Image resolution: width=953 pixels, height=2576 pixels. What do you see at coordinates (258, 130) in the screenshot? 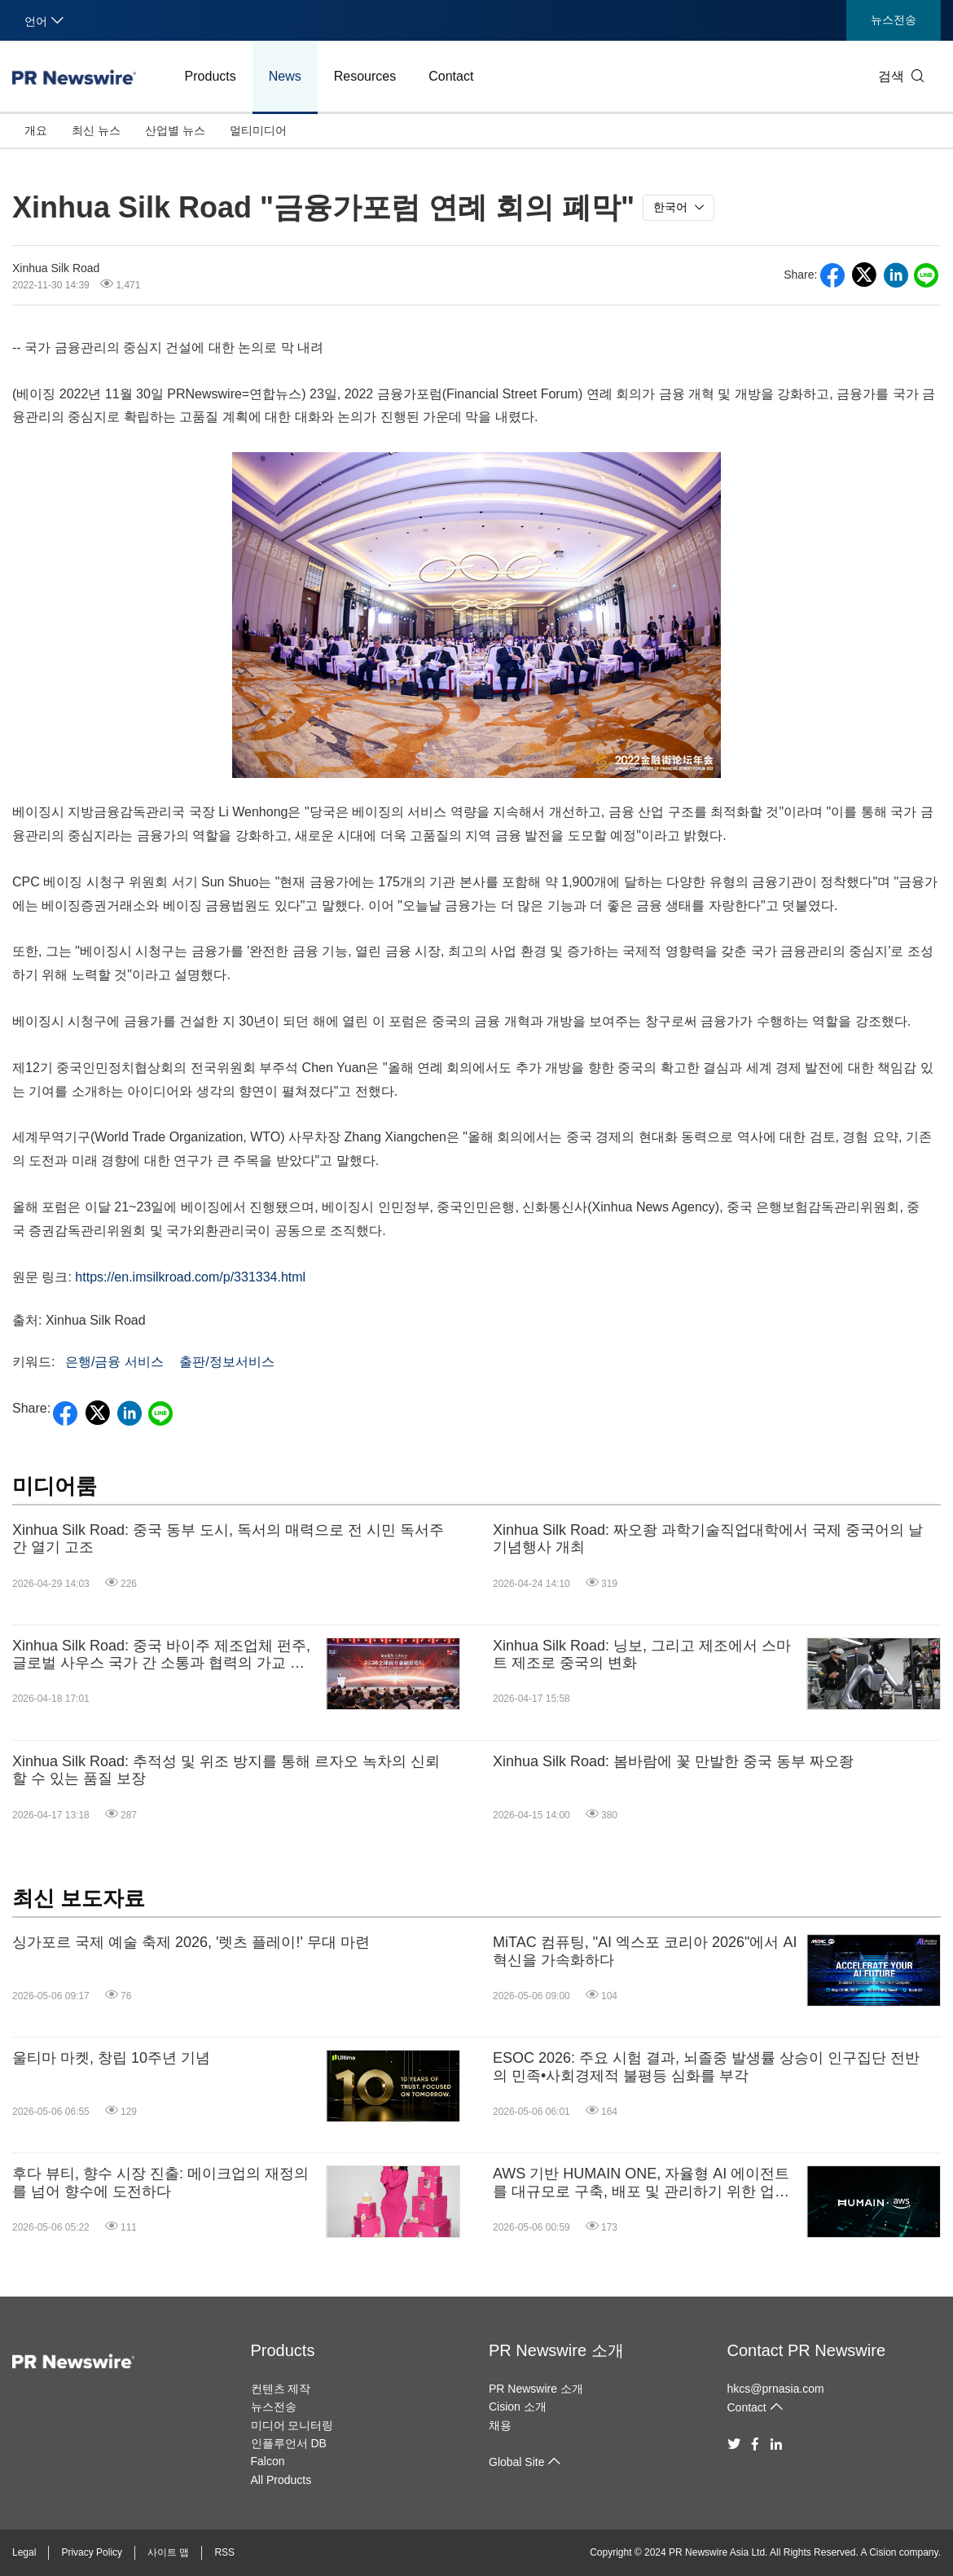
I see `멀티미디어` at bounding box center [258, 130].